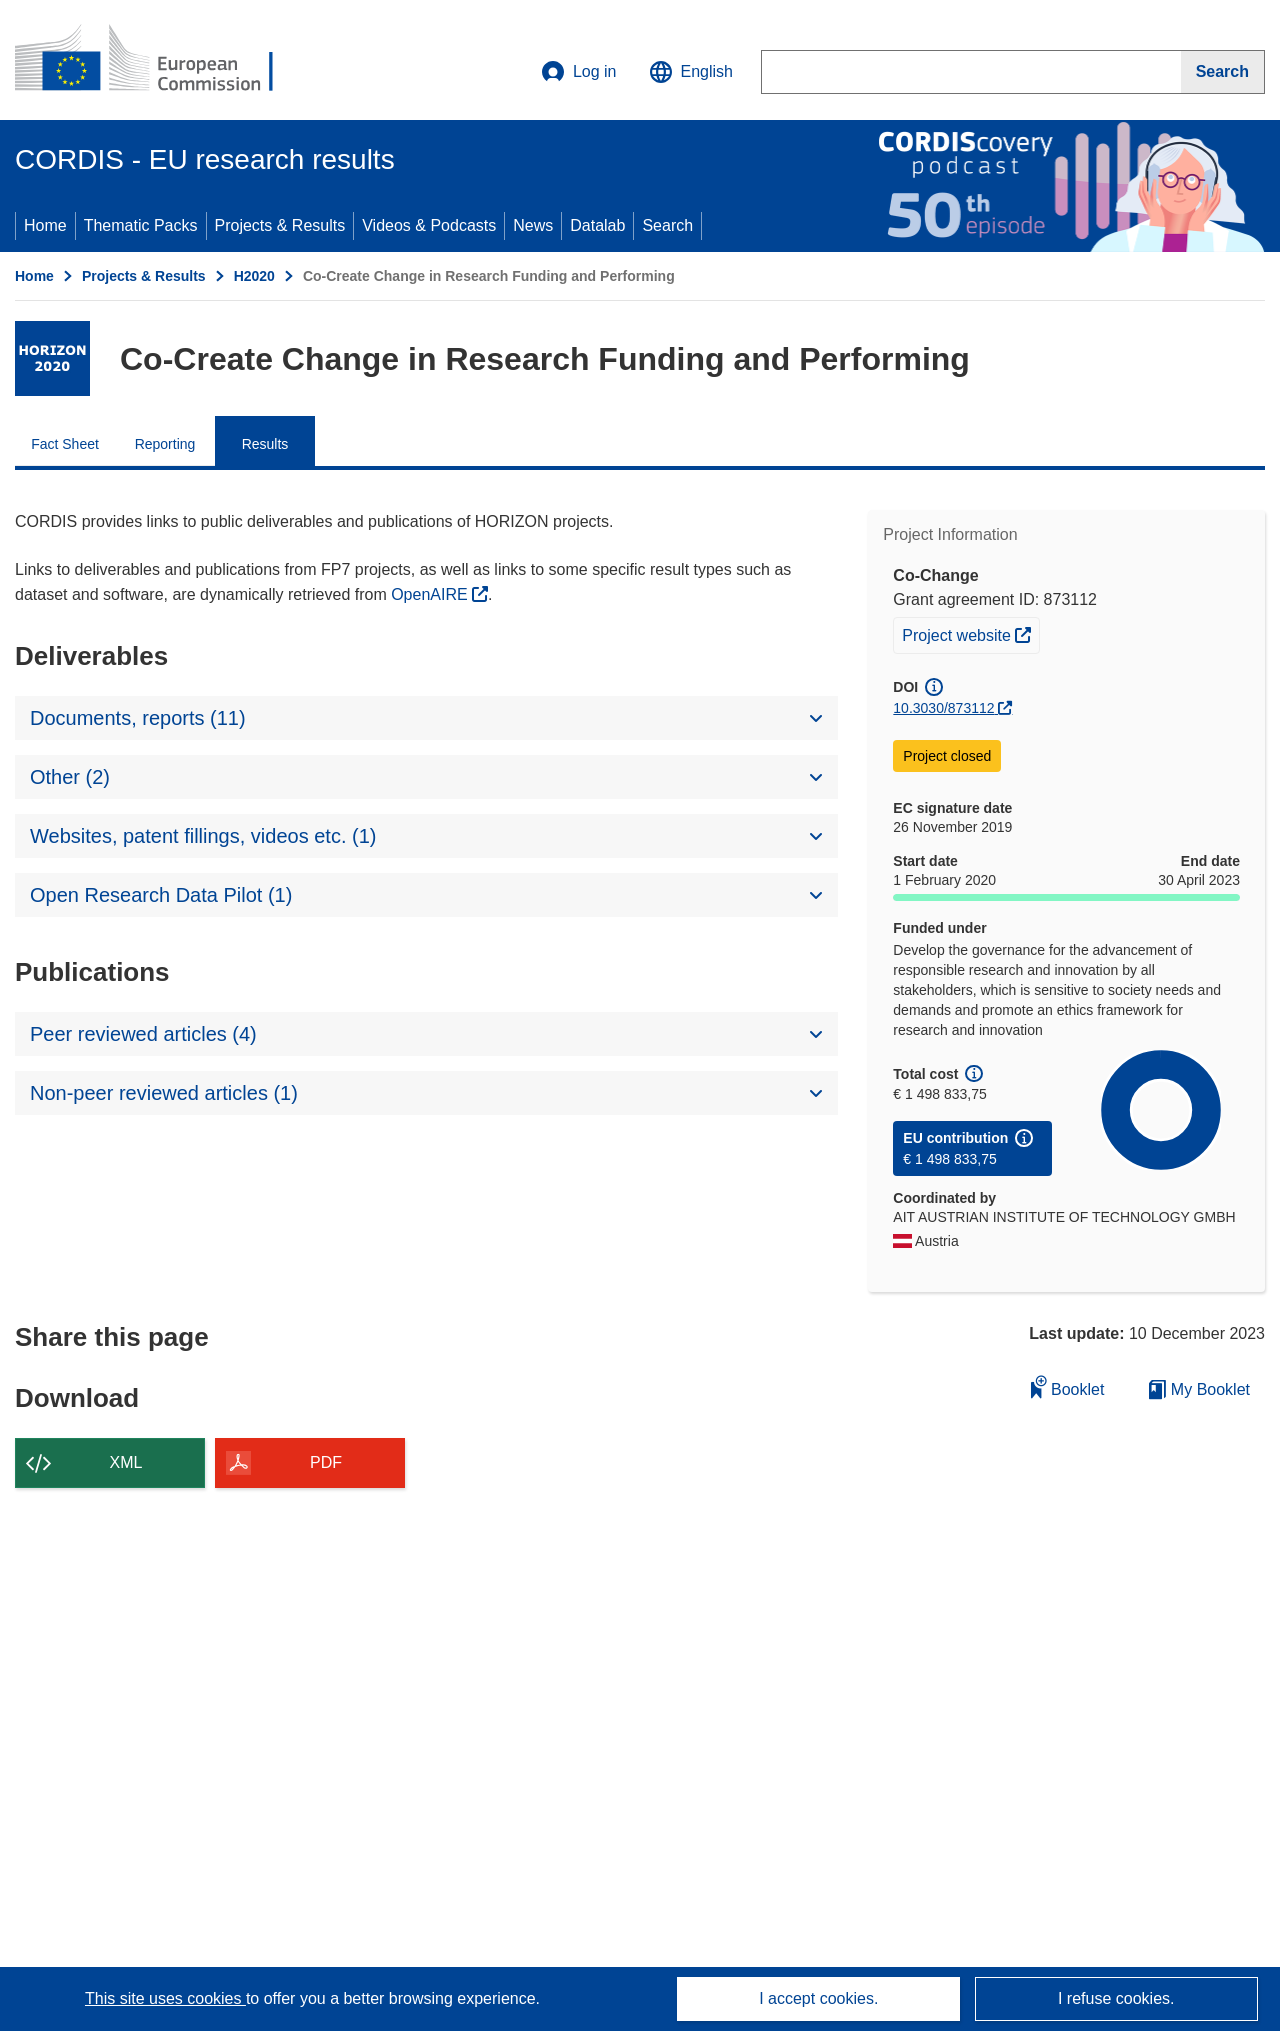 The image size is (1280, 2031). Describe the element at coordinates (818, 1998) in the screenshot. I see `I accept cookies.` at that location.